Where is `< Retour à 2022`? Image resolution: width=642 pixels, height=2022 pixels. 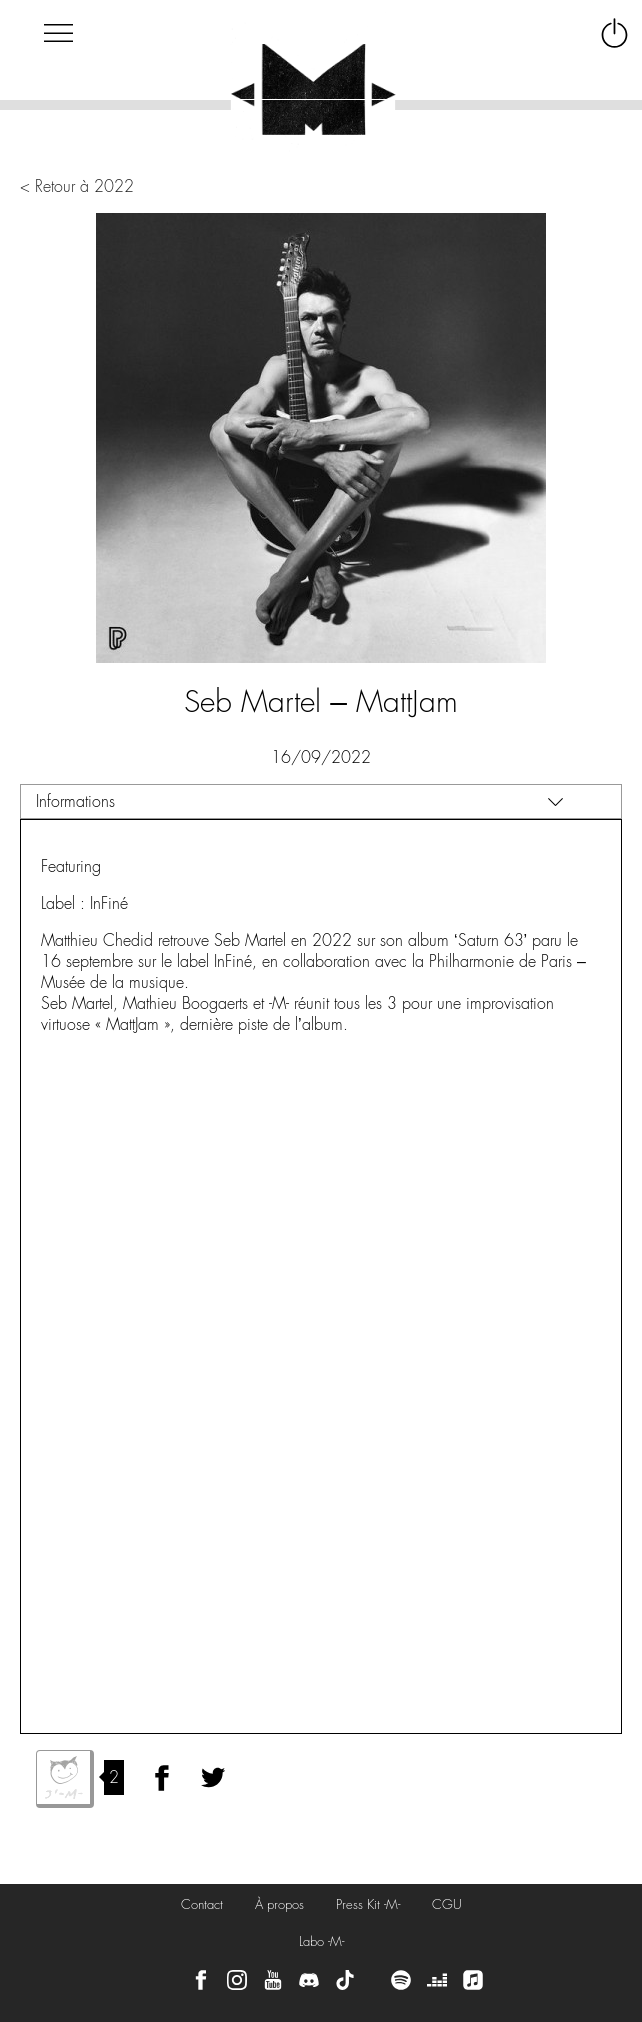 < Retour à 2022 is located at coordinates (77, 186).